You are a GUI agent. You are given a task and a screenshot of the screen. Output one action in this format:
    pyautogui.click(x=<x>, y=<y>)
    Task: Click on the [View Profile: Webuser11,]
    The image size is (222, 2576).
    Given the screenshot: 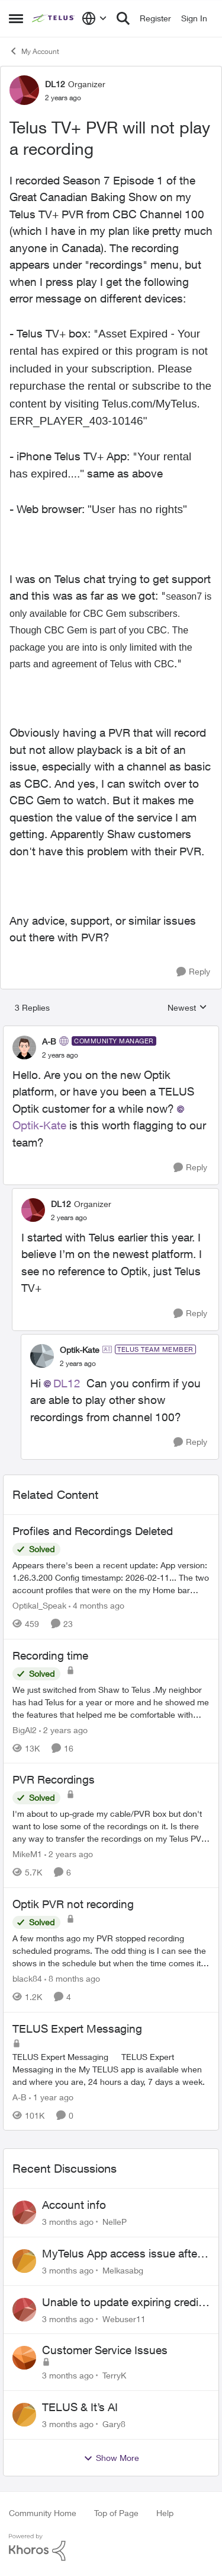 What is the action you would take?
    pyautogui.click(x=24, y=2310)
    